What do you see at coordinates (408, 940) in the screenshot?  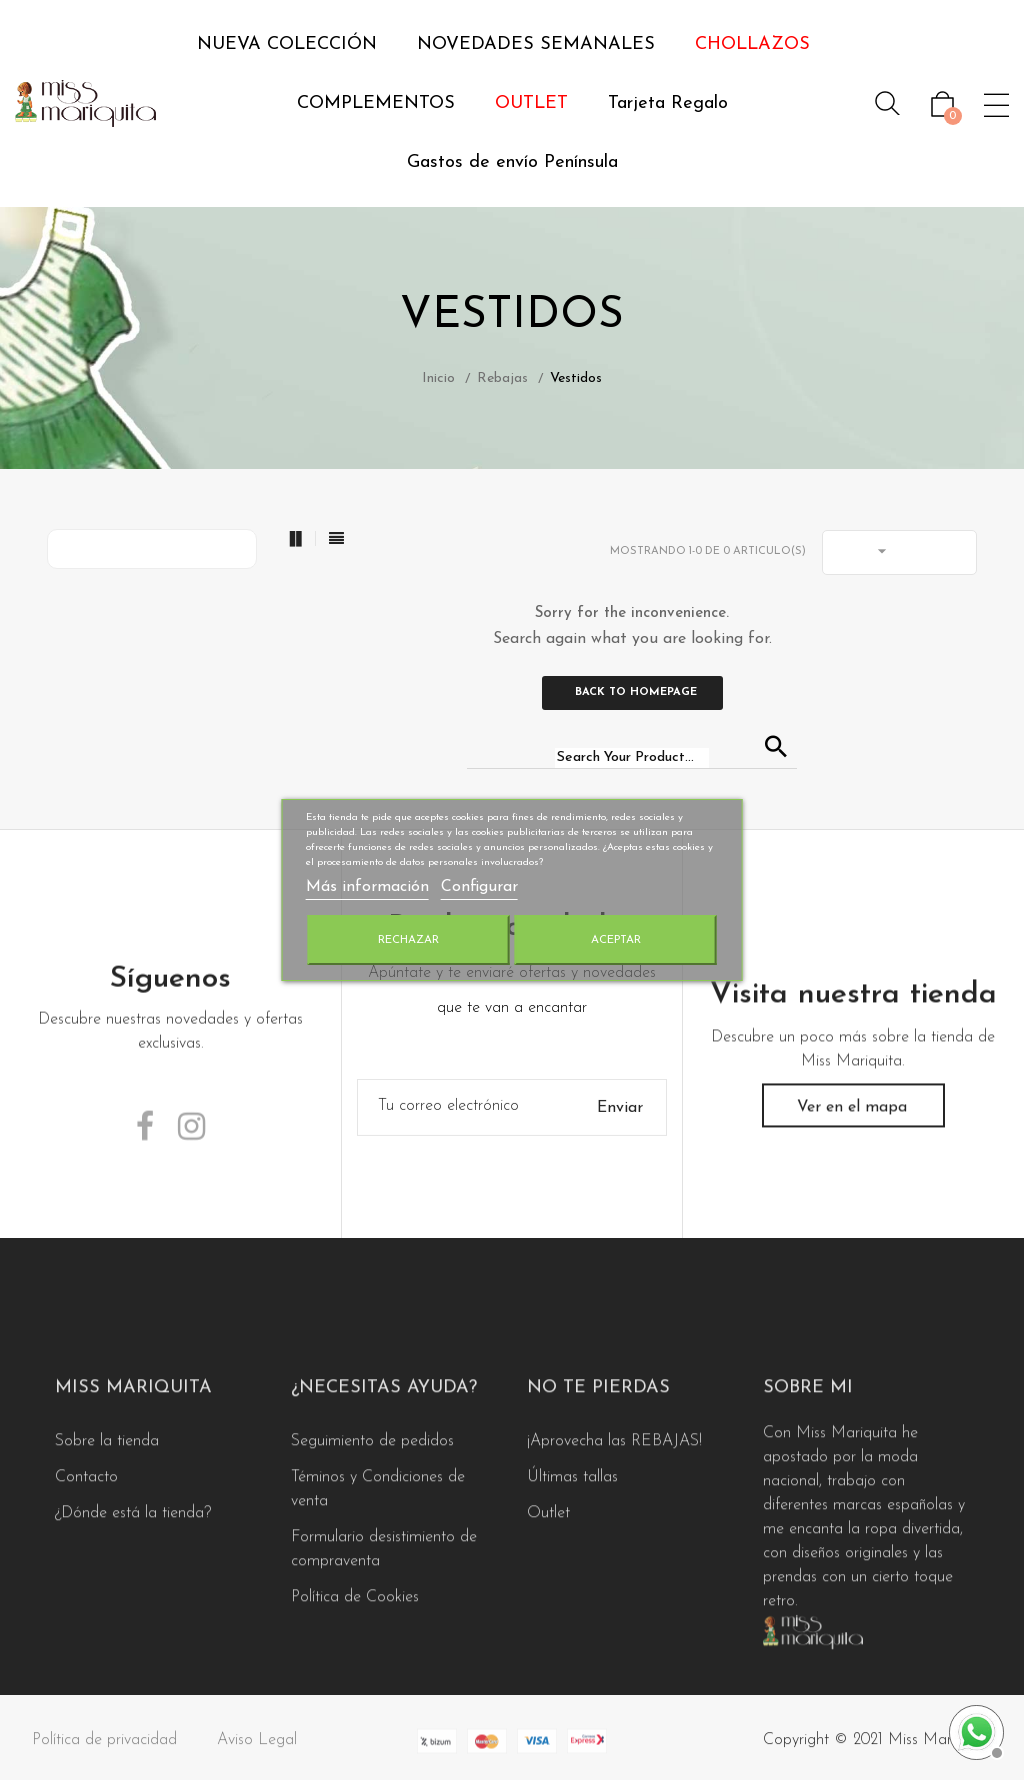 I see `Rechazar` at bounding box center [408, 940].